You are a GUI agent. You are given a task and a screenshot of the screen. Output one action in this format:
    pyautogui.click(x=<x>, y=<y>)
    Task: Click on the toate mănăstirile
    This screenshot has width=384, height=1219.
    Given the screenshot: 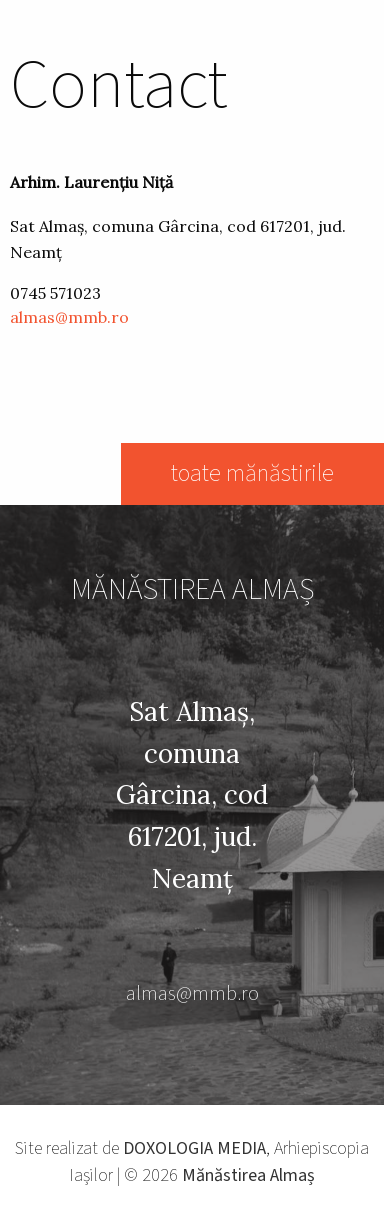 What is the action you would take?
    pyautogui.click(x=252, y=473)
    